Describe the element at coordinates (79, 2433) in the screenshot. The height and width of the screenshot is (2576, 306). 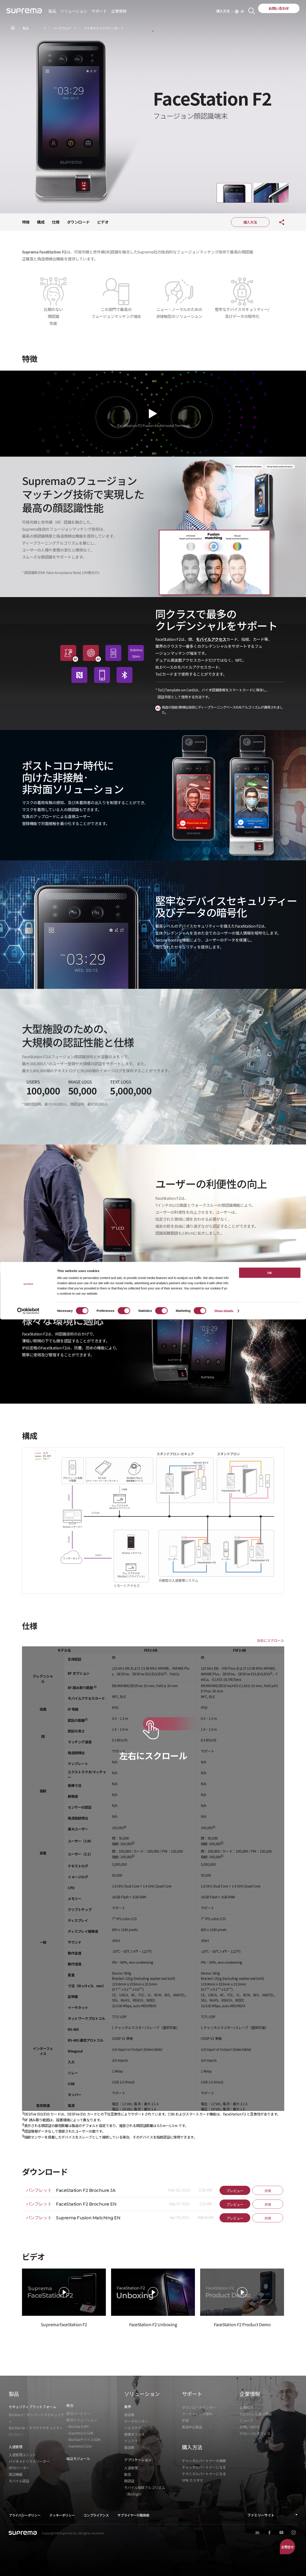
I see `- Suprema G-SDK` at that location.